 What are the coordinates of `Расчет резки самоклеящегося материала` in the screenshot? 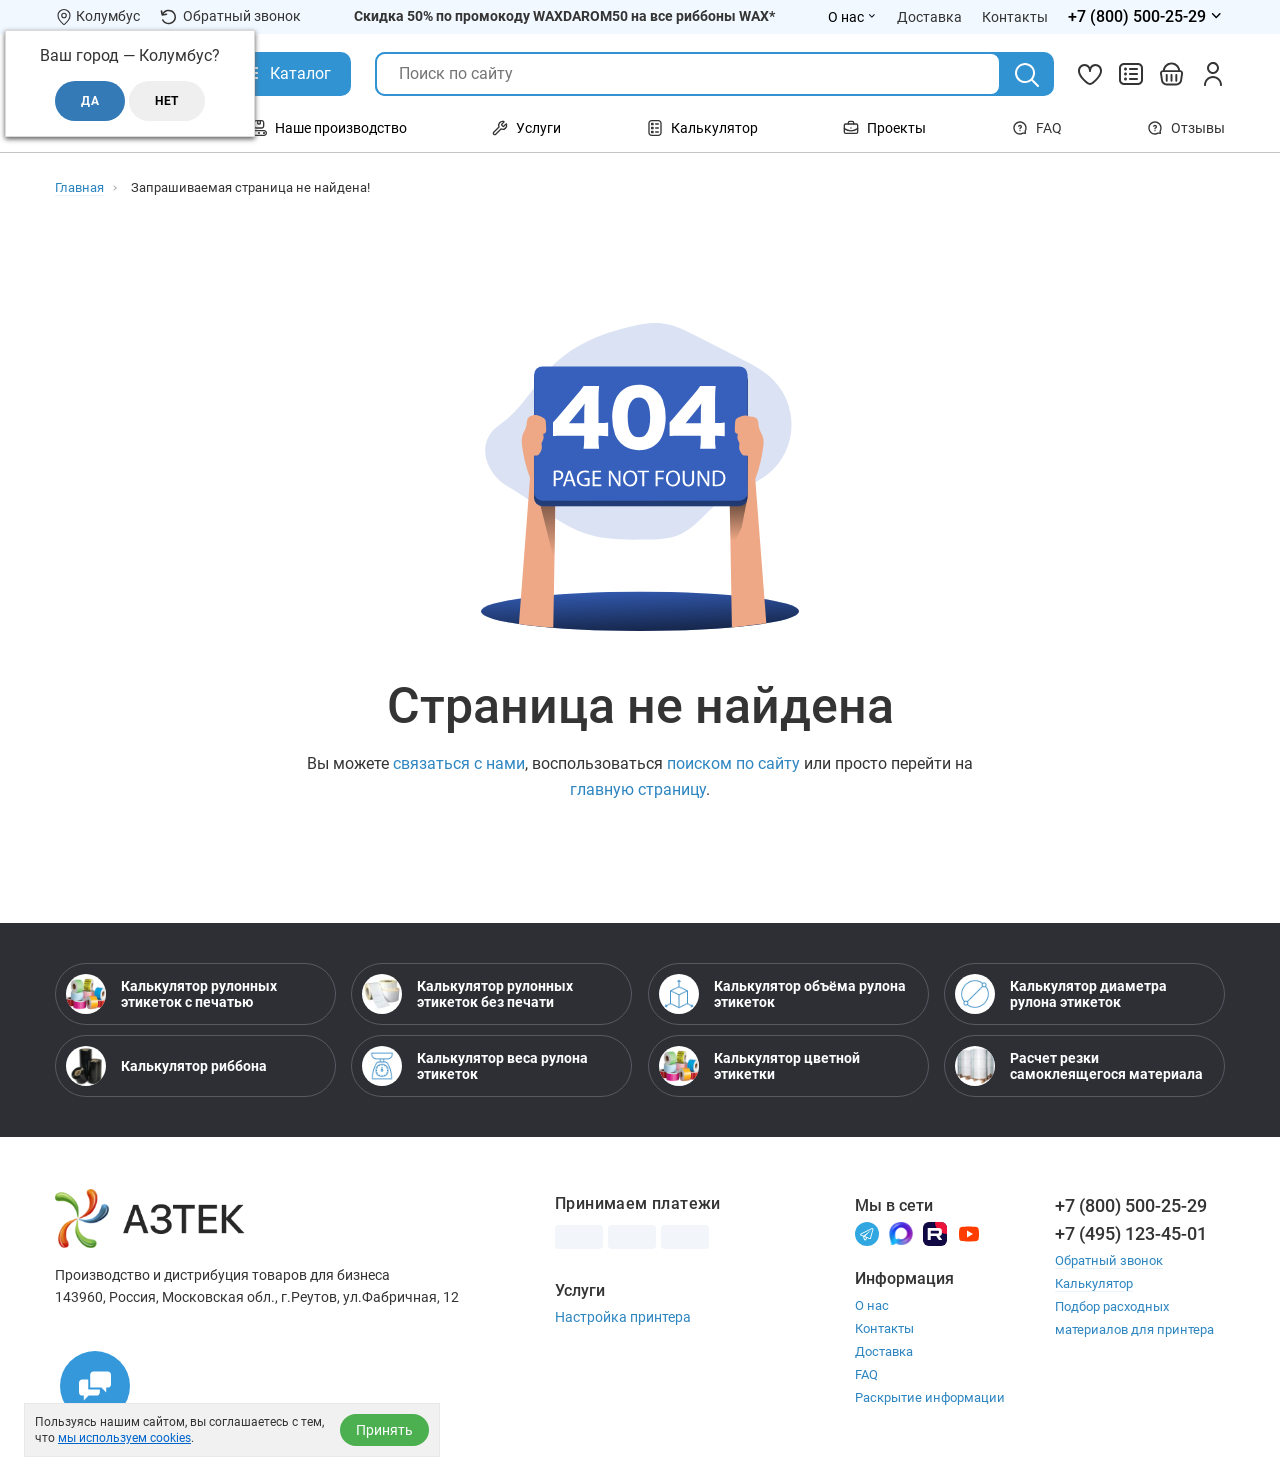 It's located at (1079, 1066).